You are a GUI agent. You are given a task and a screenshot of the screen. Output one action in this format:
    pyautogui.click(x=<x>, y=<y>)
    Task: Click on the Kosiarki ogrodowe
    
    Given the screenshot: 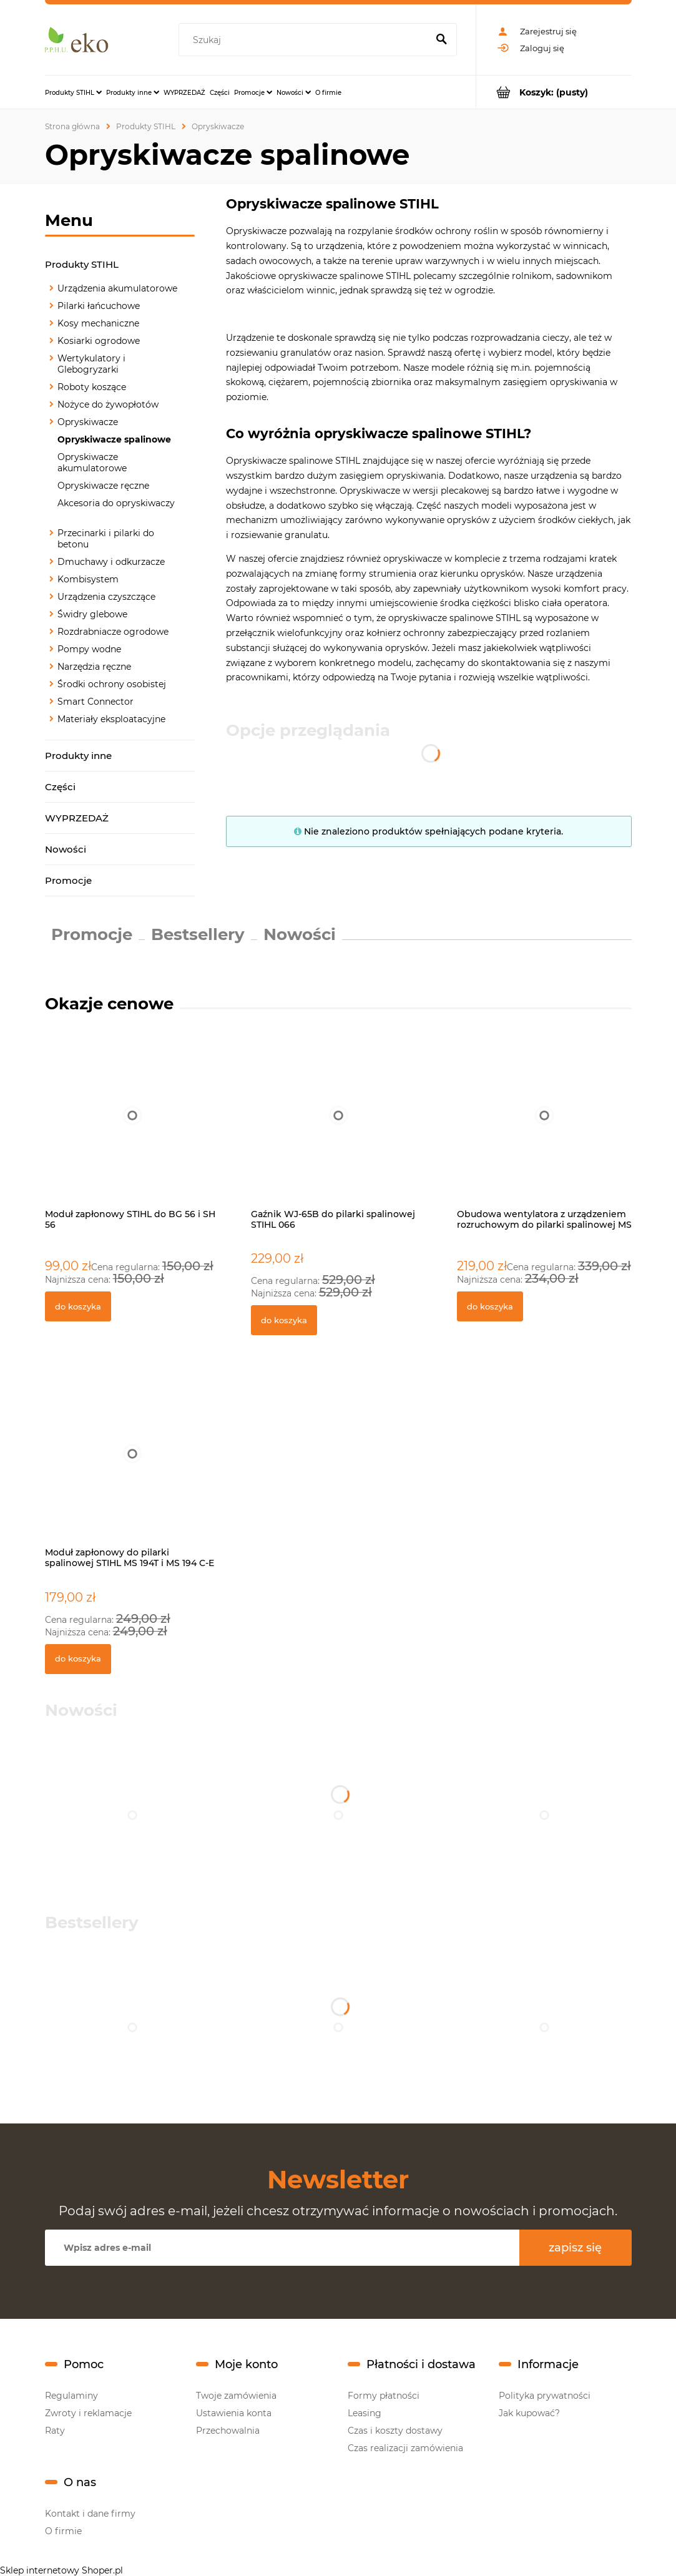 What is the action you would take?
    pyautogui.click(x=98, y=340)
    